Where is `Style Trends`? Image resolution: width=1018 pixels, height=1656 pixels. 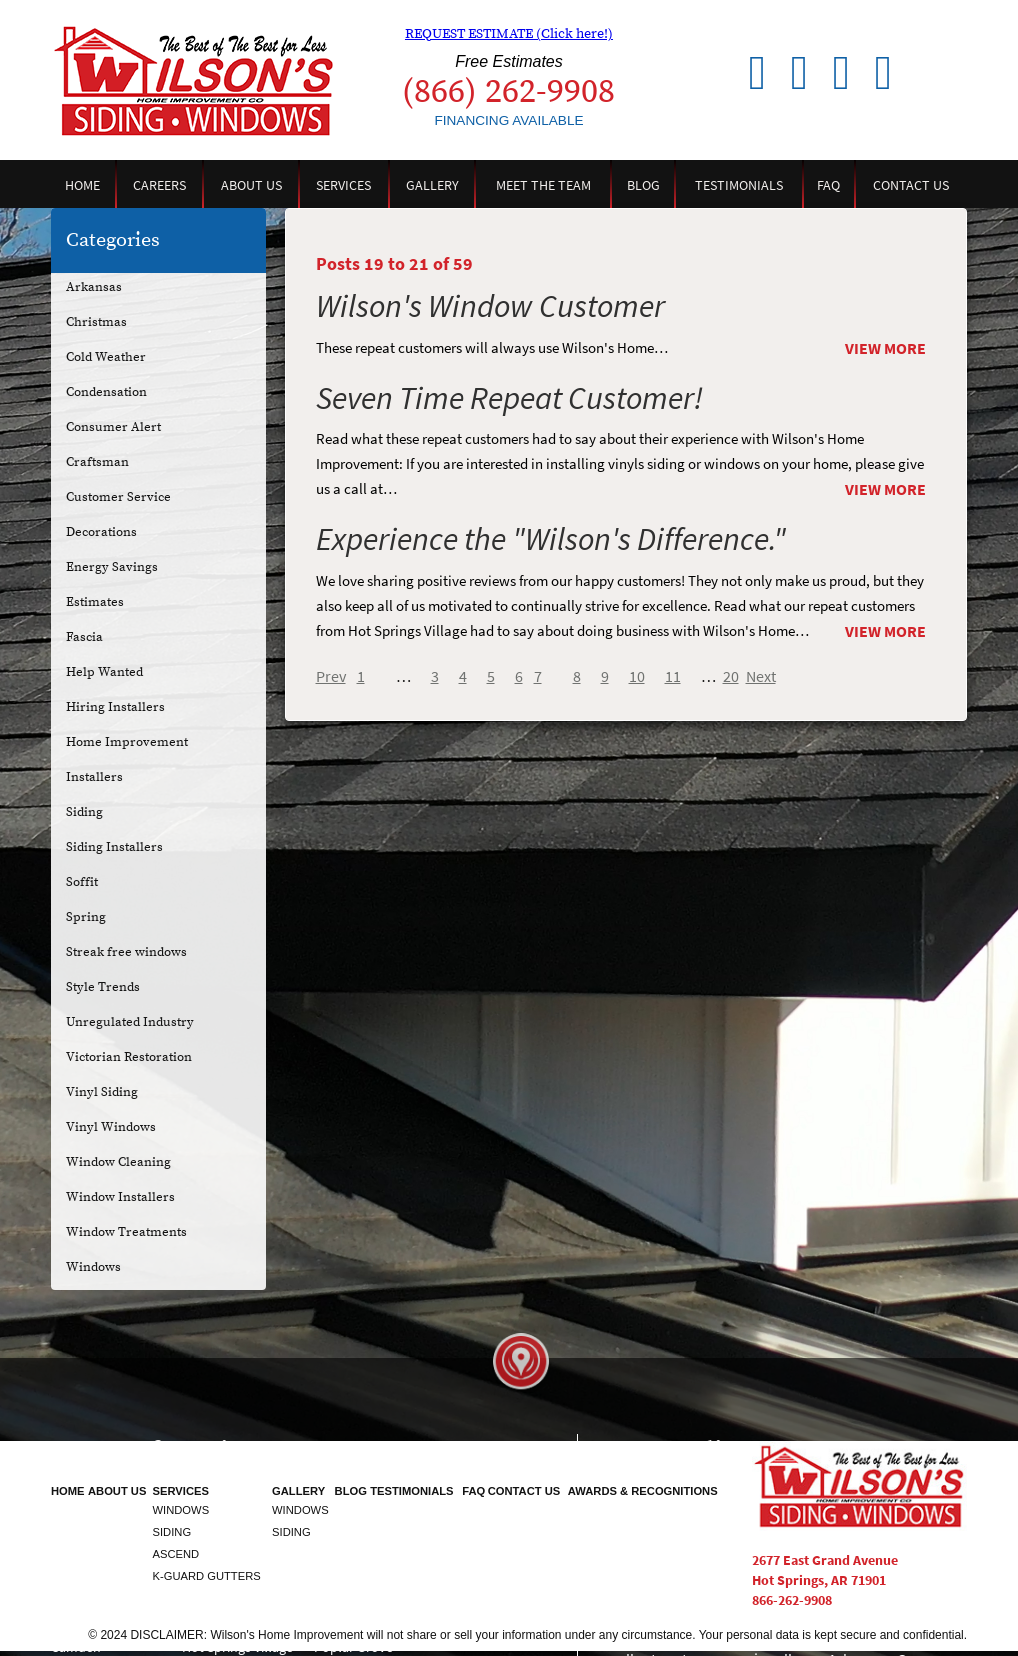
Style Trends is located at coordinates (103, 987).